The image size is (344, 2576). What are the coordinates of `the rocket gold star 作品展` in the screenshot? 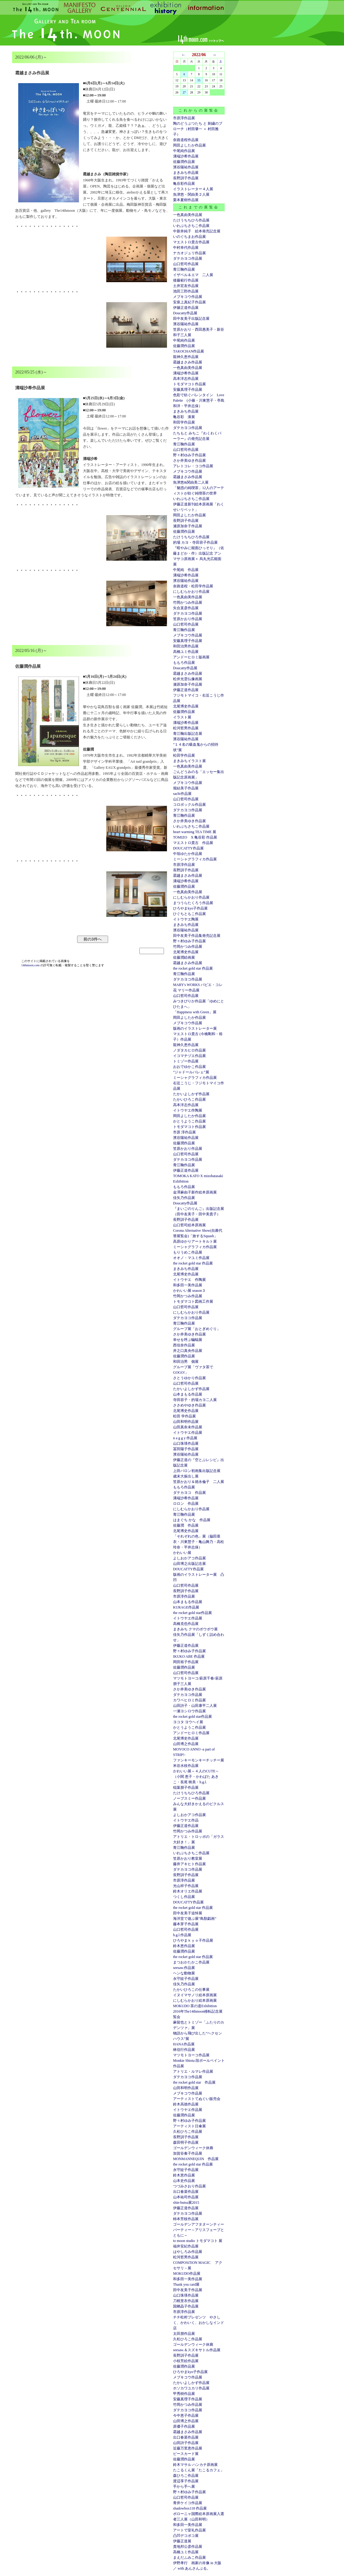 It's located at (193, 968).